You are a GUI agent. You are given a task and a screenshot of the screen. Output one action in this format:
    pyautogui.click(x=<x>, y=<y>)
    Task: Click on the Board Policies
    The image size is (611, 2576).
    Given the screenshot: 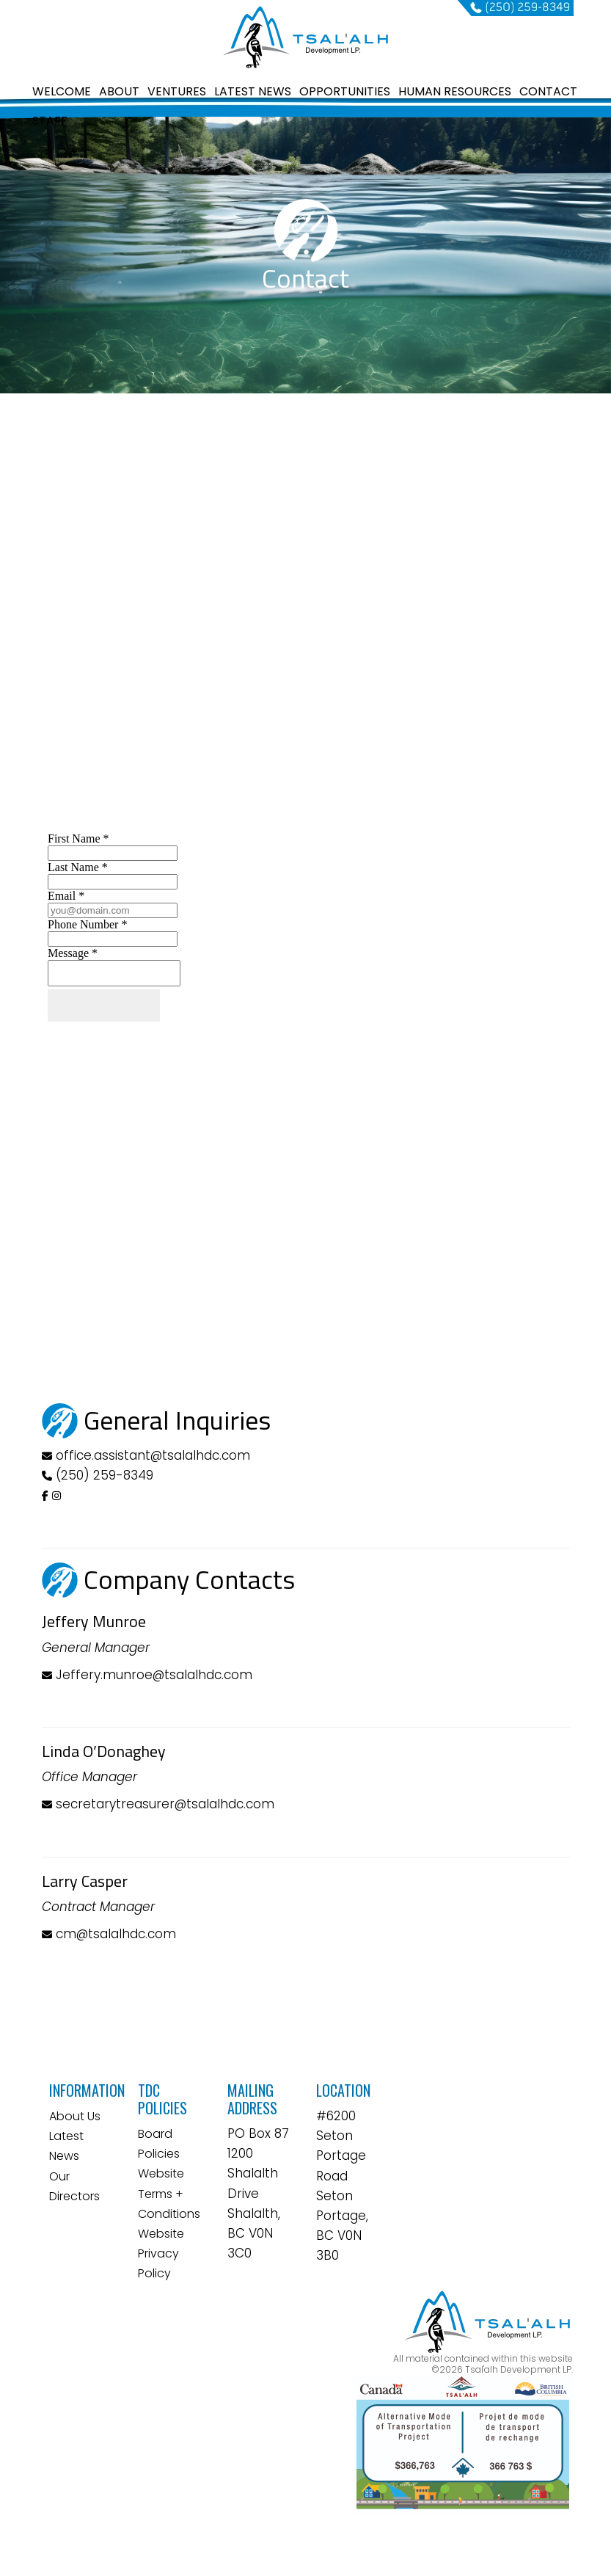 What is the action you would take?
    pyautogui.click(x=159, y=2143)
    